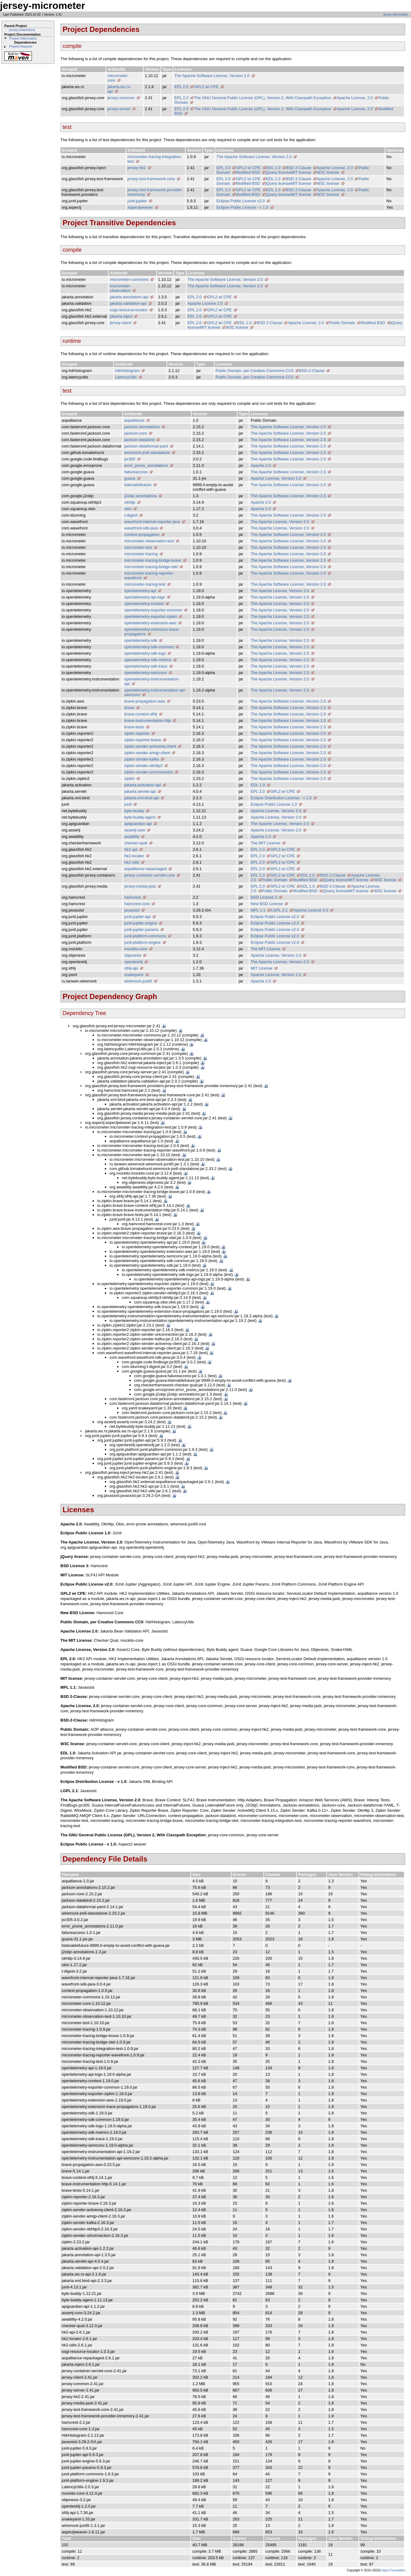 This screenshot has width=411, height=2576. I want to click on junit-platform-commons, so click(145, 936).